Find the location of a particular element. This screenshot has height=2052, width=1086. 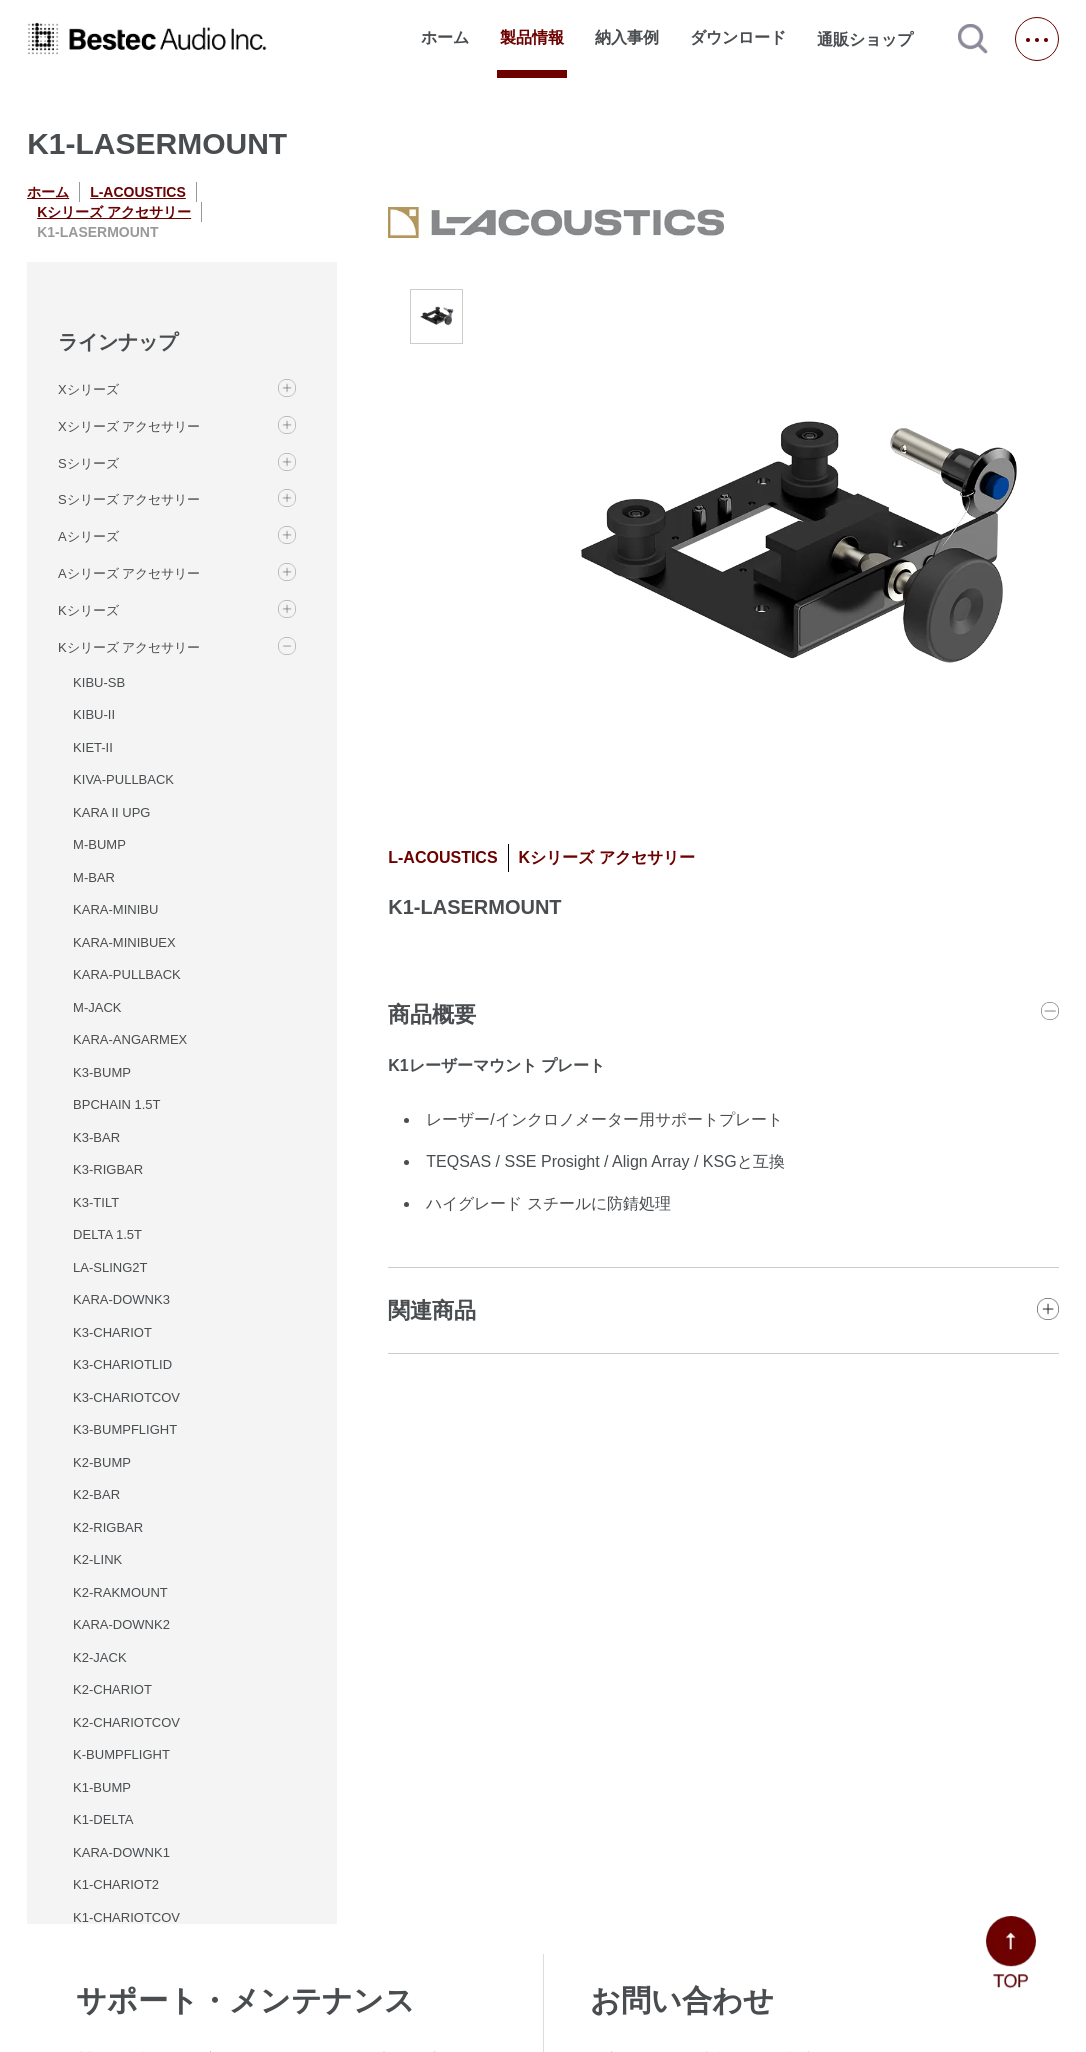

M-JACK is located at coordinates (97, 1007).